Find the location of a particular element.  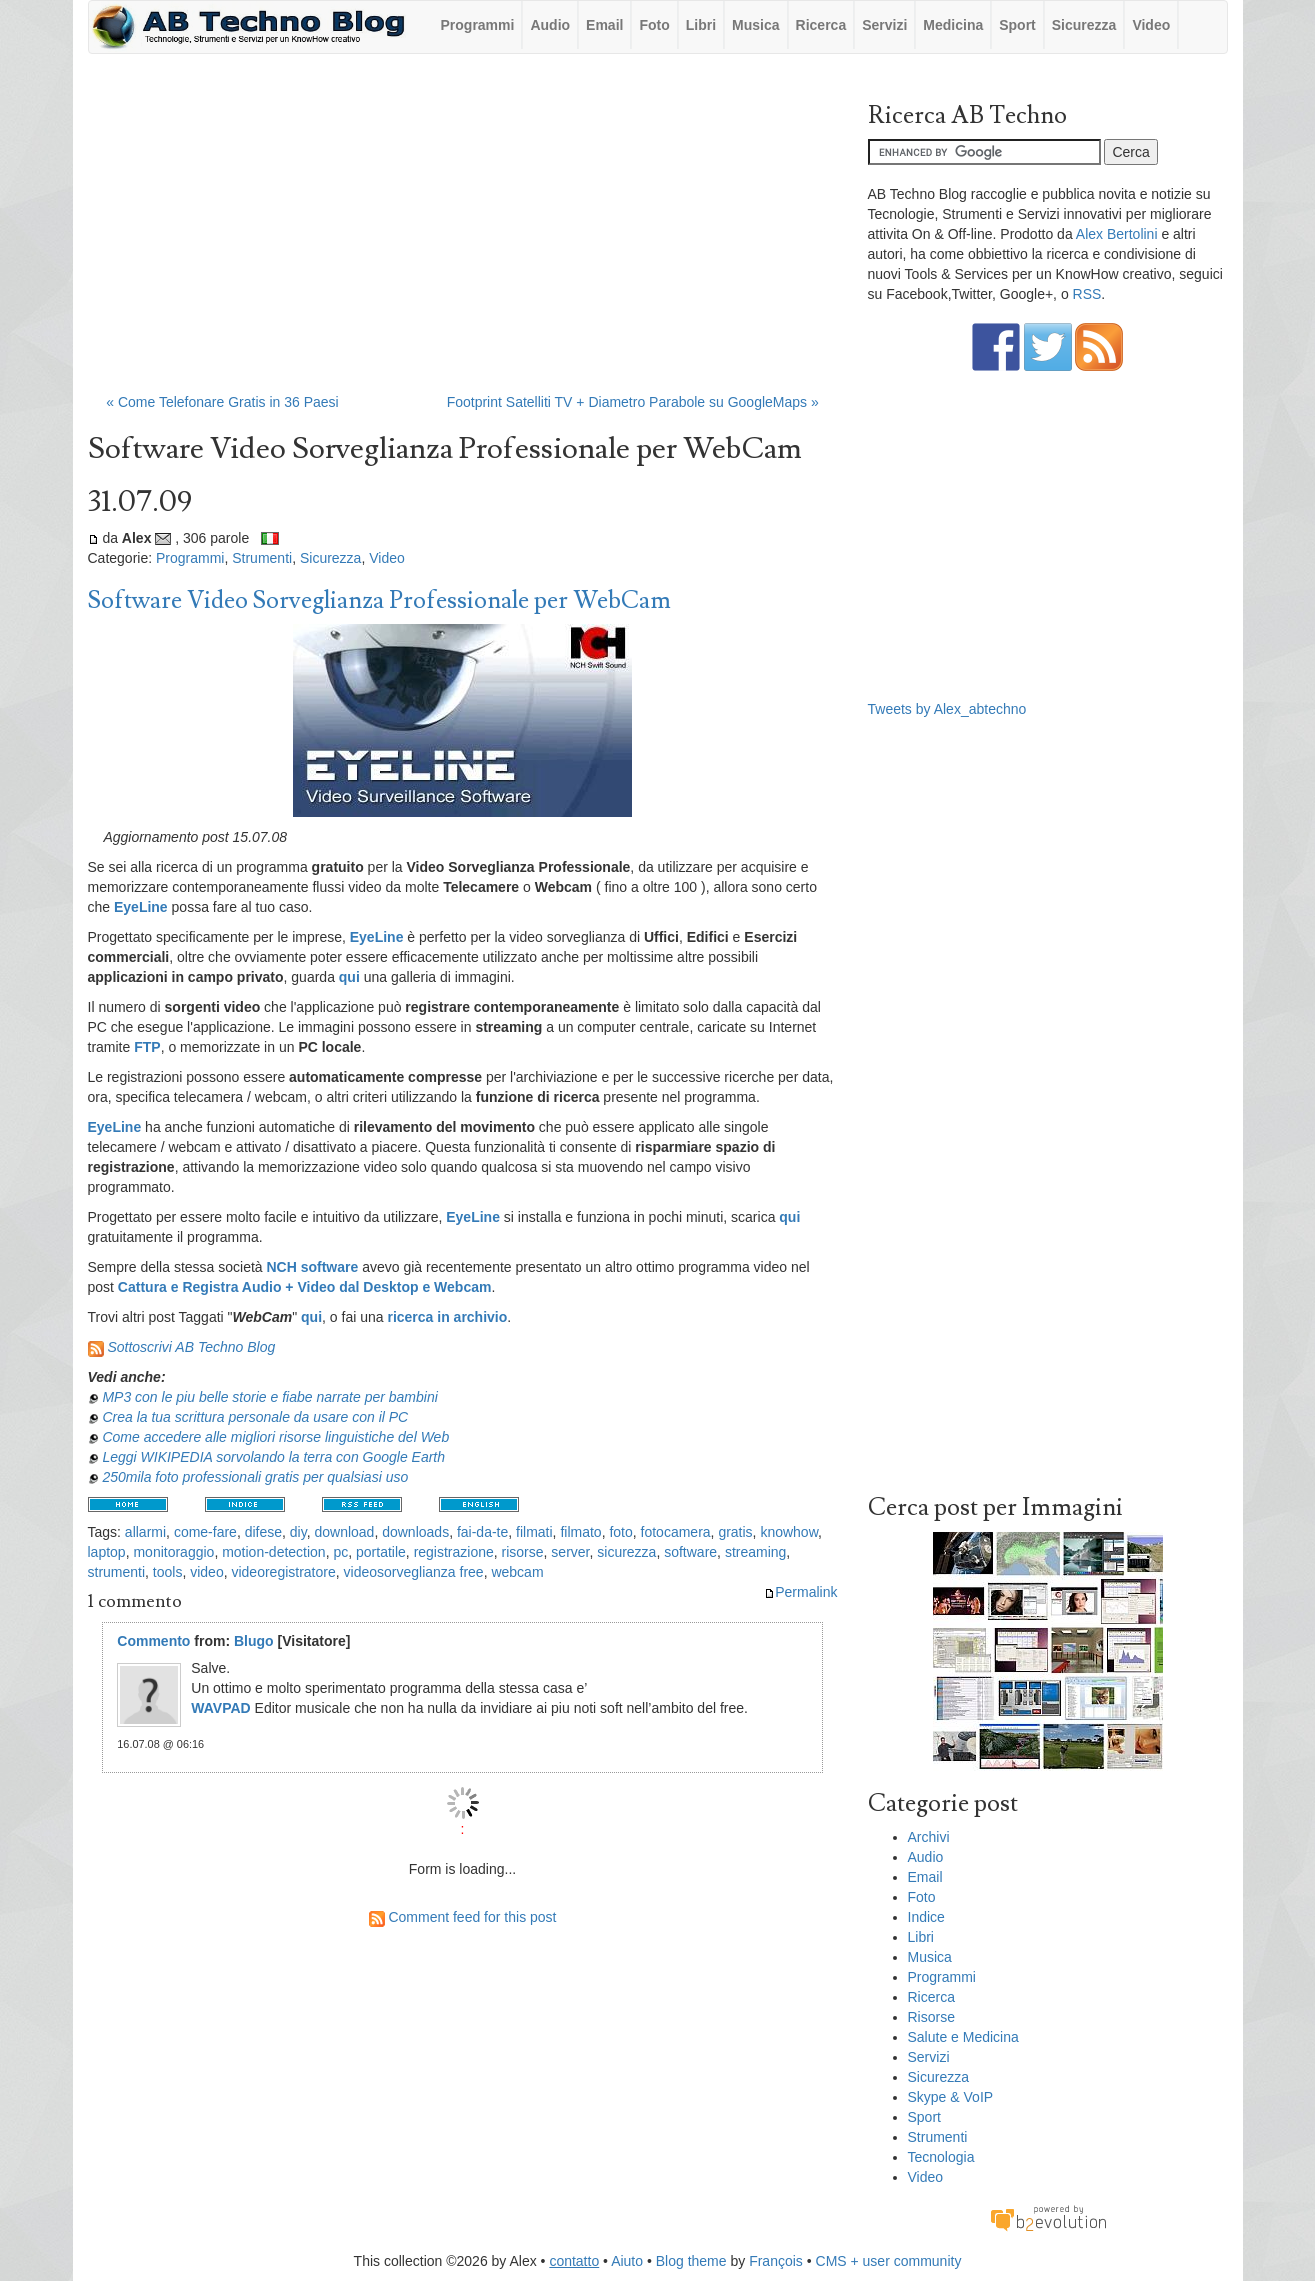

Audio is located at coordinates (550, 25).